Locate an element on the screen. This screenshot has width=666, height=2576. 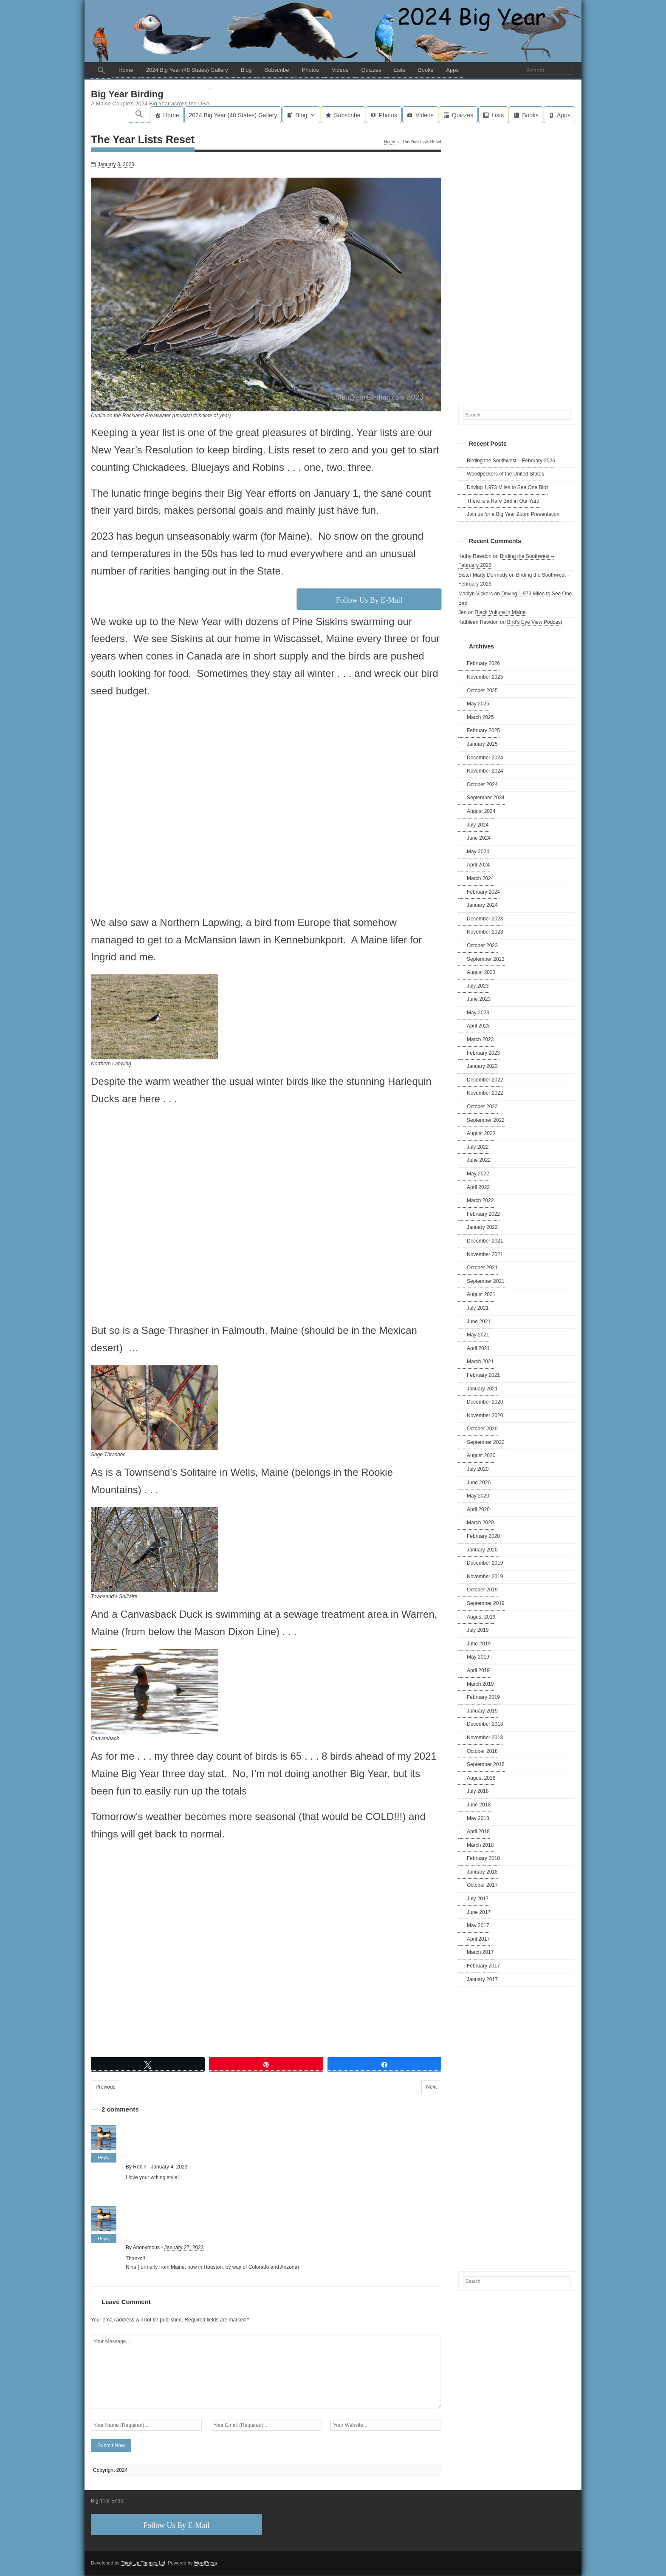
March 2021 is located at coordinates (480, 1362).